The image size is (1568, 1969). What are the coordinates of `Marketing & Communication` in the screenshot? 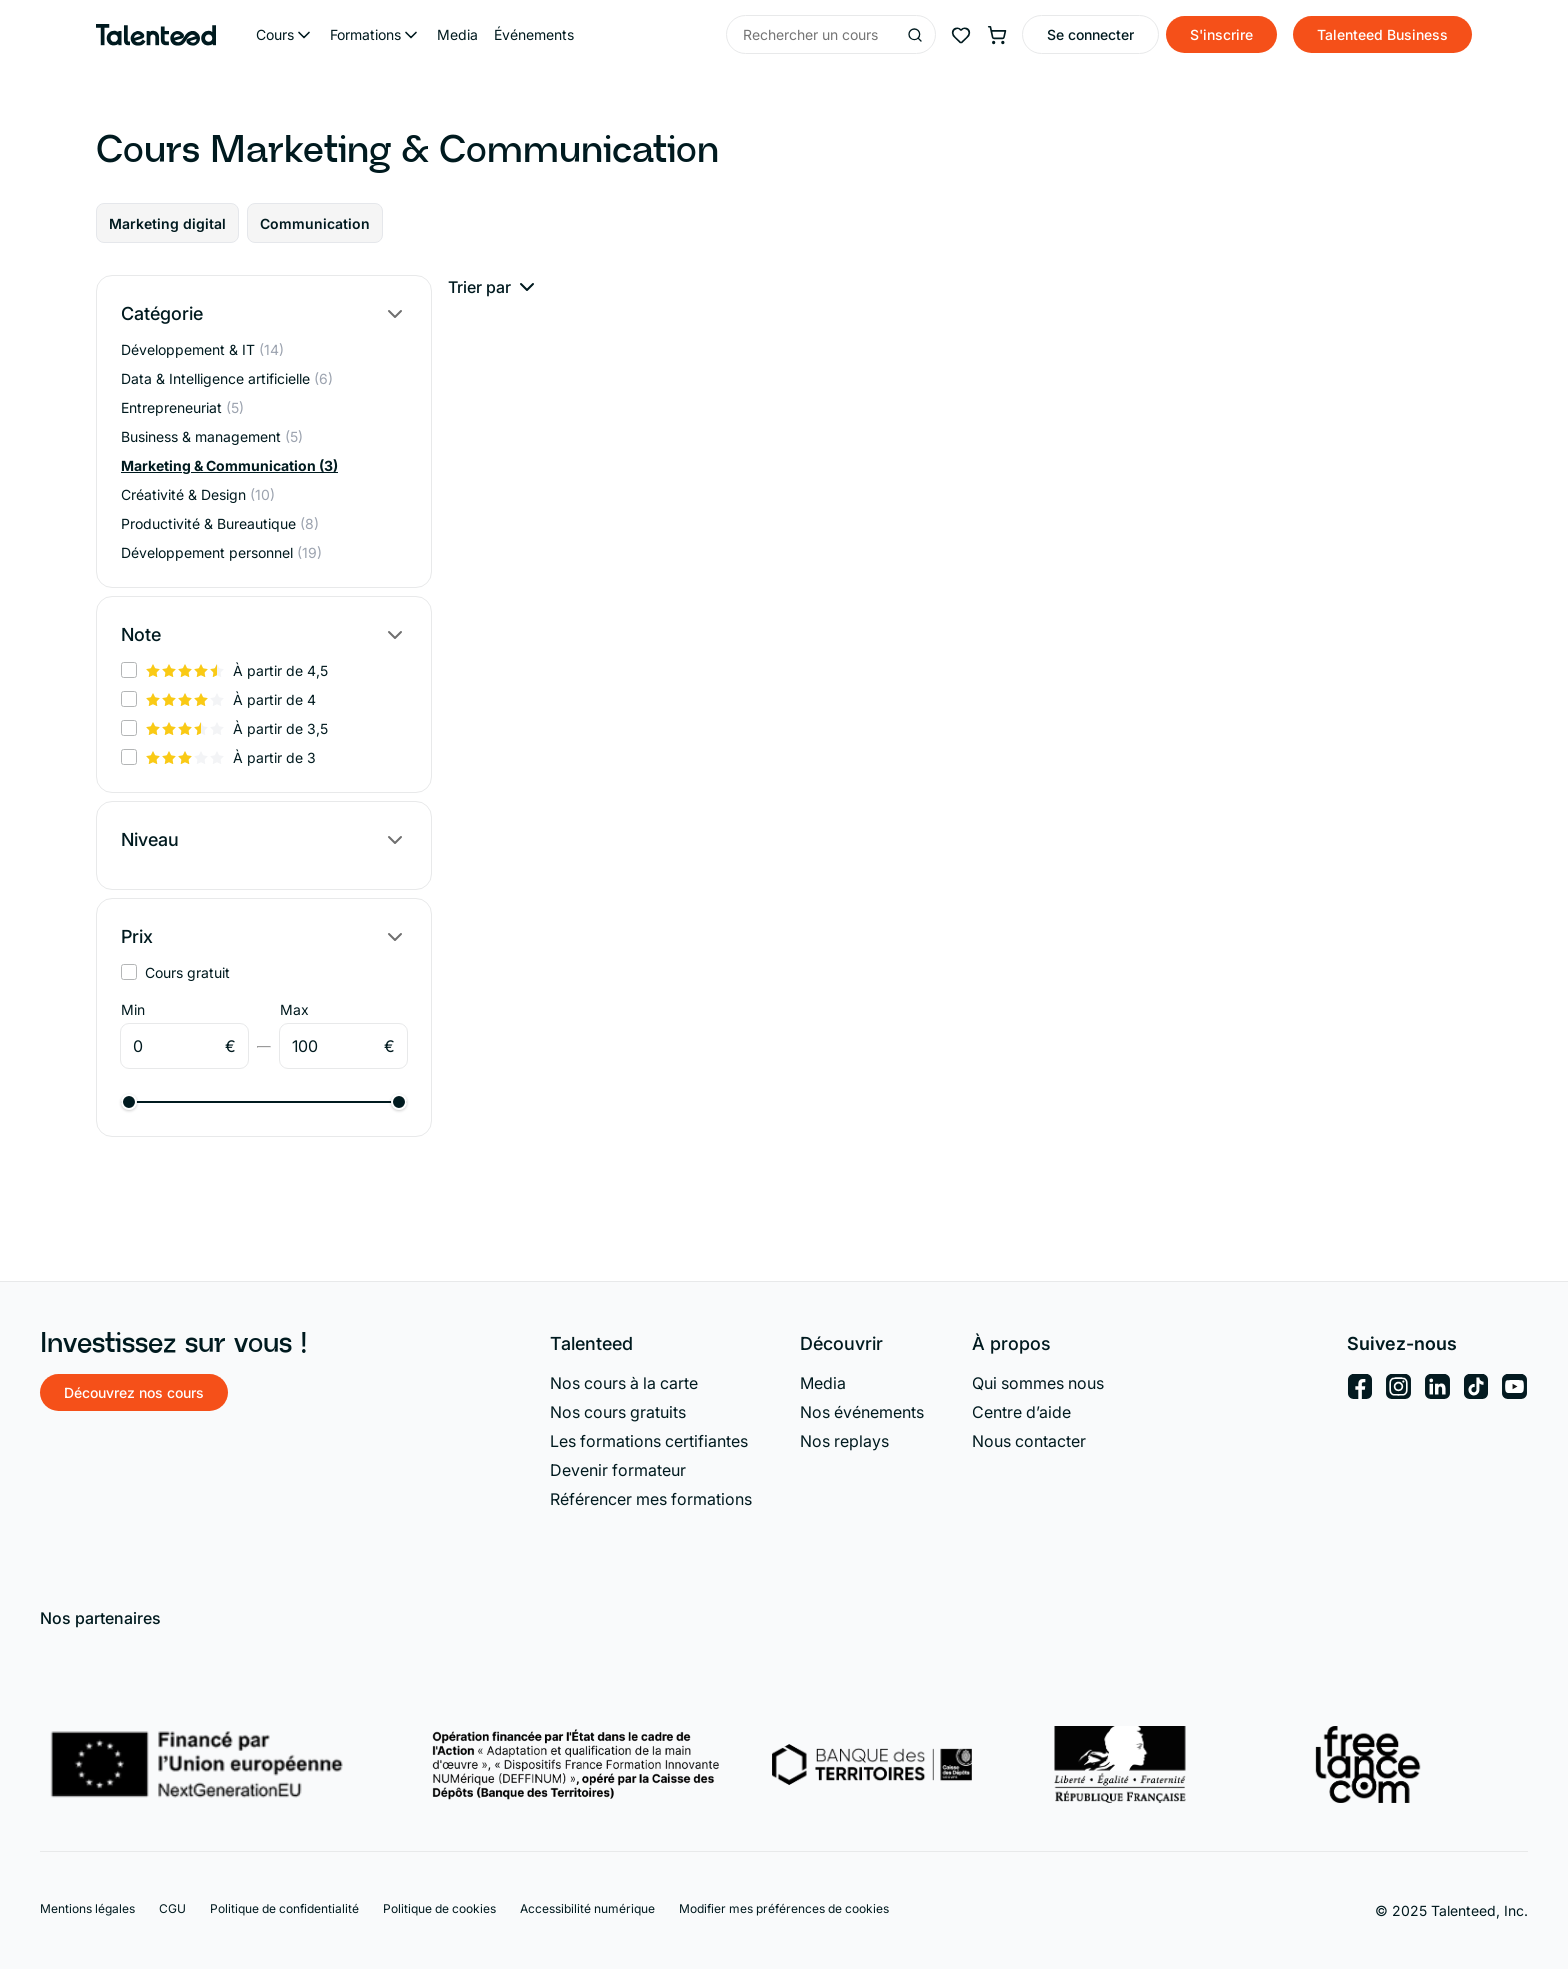 It's located at (229, 465).